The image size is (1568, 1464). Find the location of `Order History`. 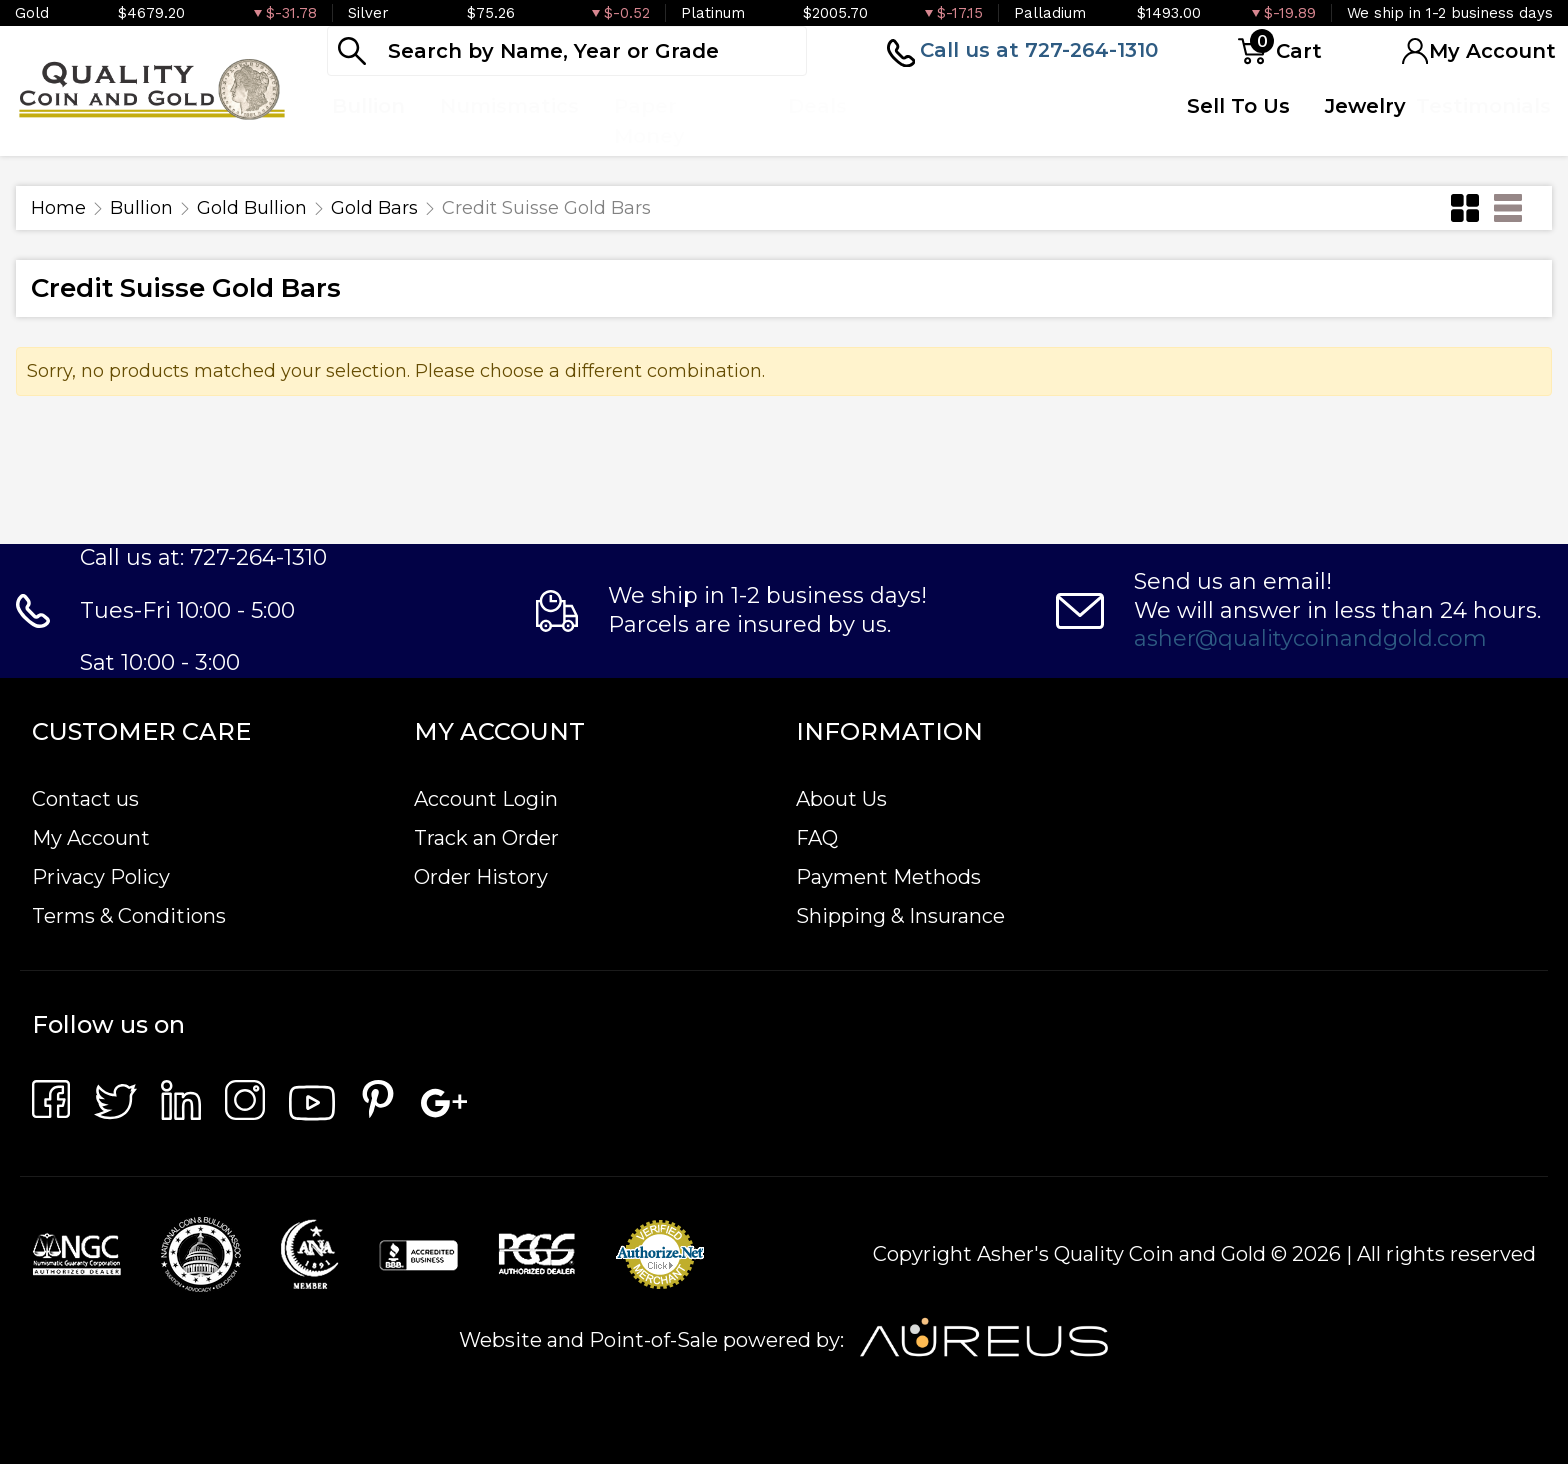

Order History is located at coordinates (481, 877).